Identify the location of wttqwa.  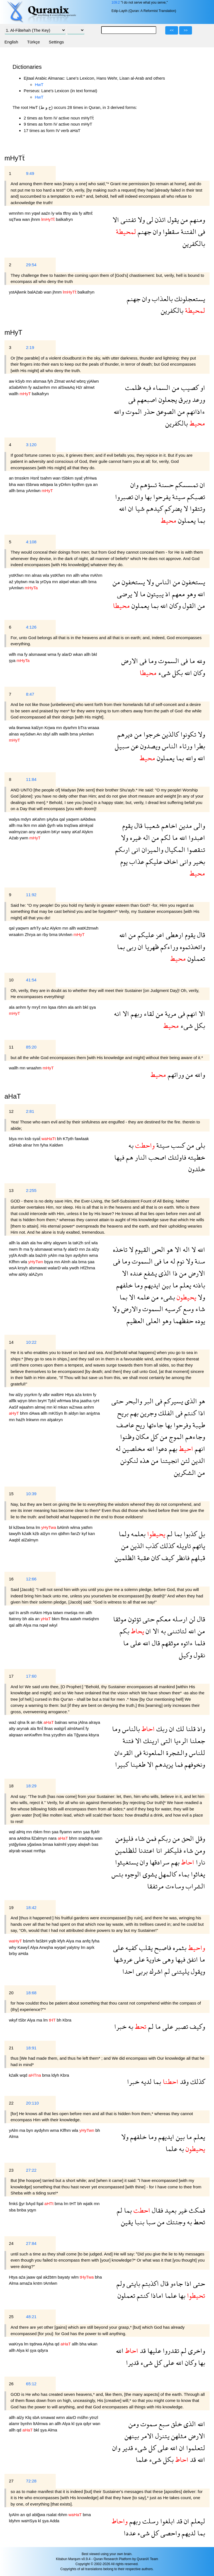
(47, 484).